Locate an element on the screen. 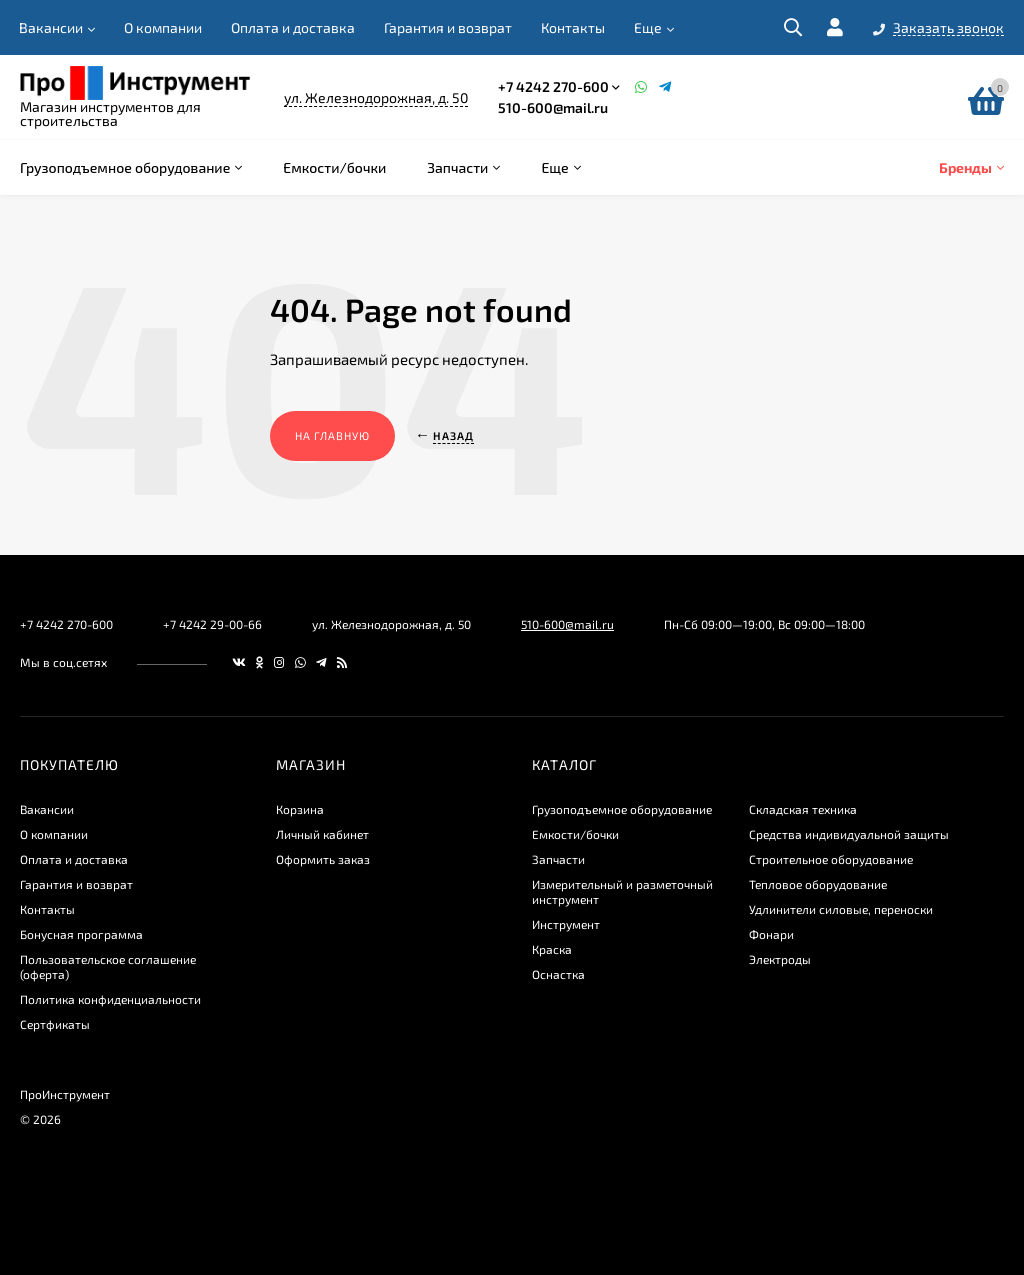 The height and width of the screenshot is (1275, 1024). Гарантия и возврат is located at coordinates (448, 27).